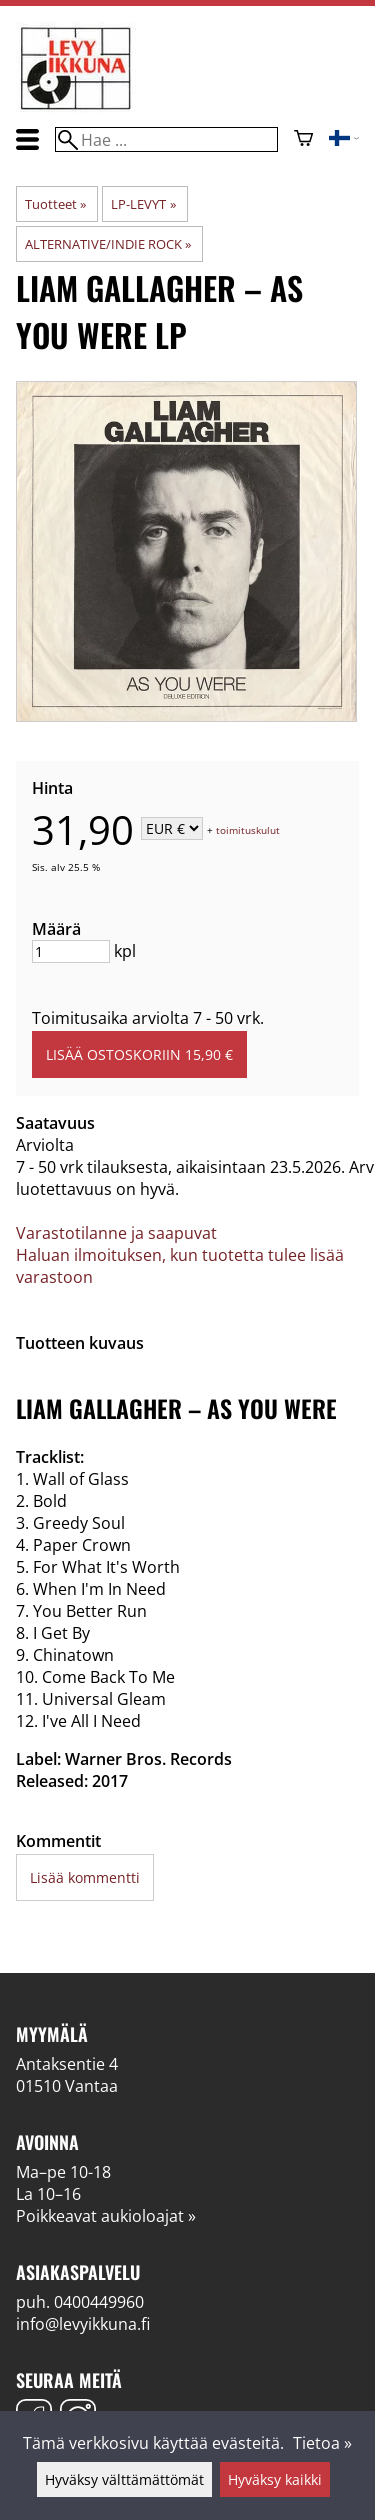  What do you see at coordinates (99, 2302) in the screenshot?
I see `0400449960` at bounding box center [99, 2302].